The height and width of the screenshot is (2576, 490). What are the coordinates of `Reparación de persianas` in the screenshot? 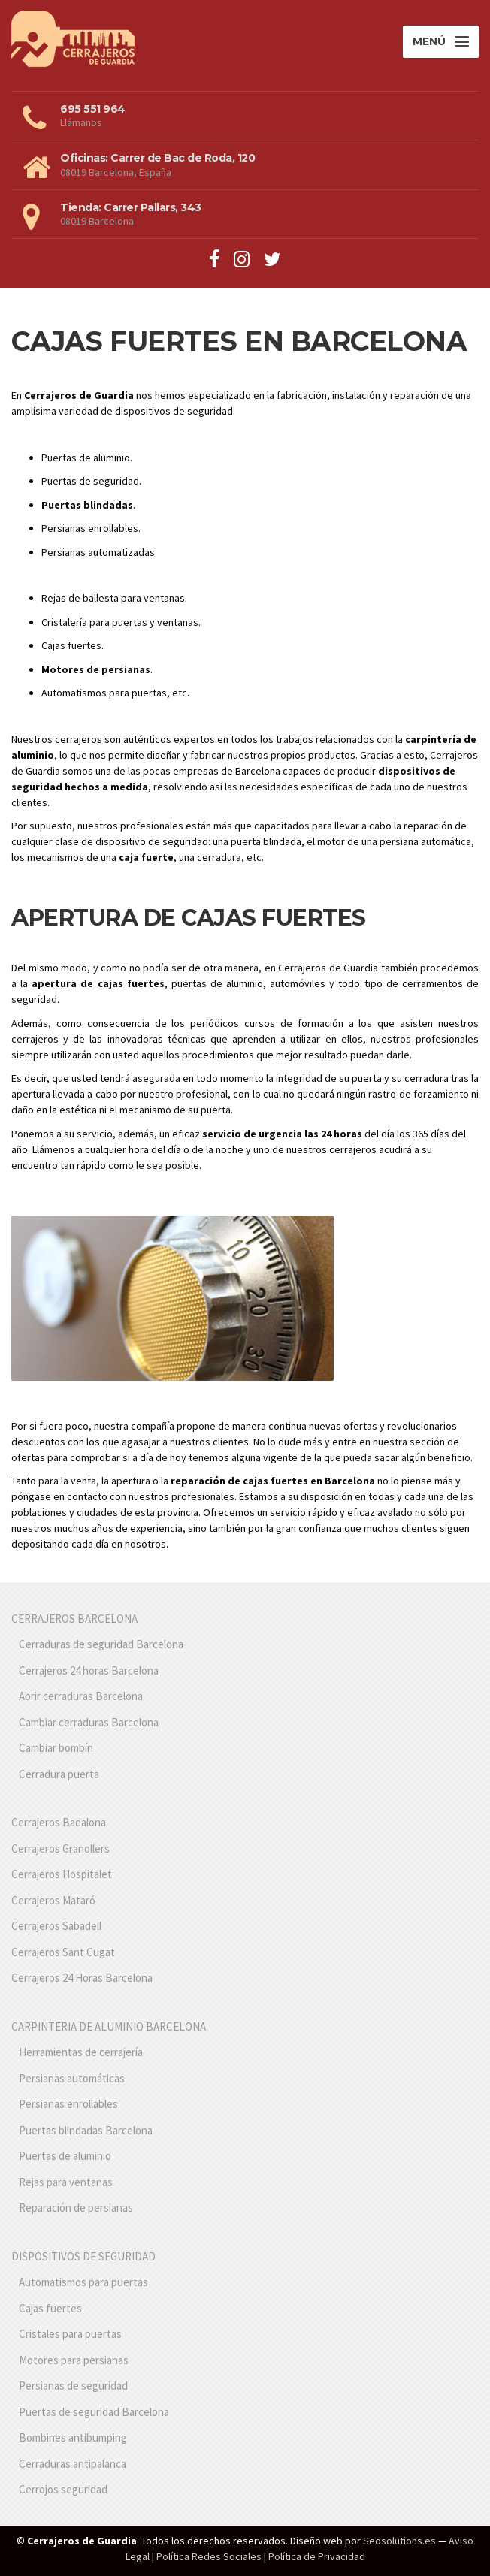 It's located at (76, 2207).